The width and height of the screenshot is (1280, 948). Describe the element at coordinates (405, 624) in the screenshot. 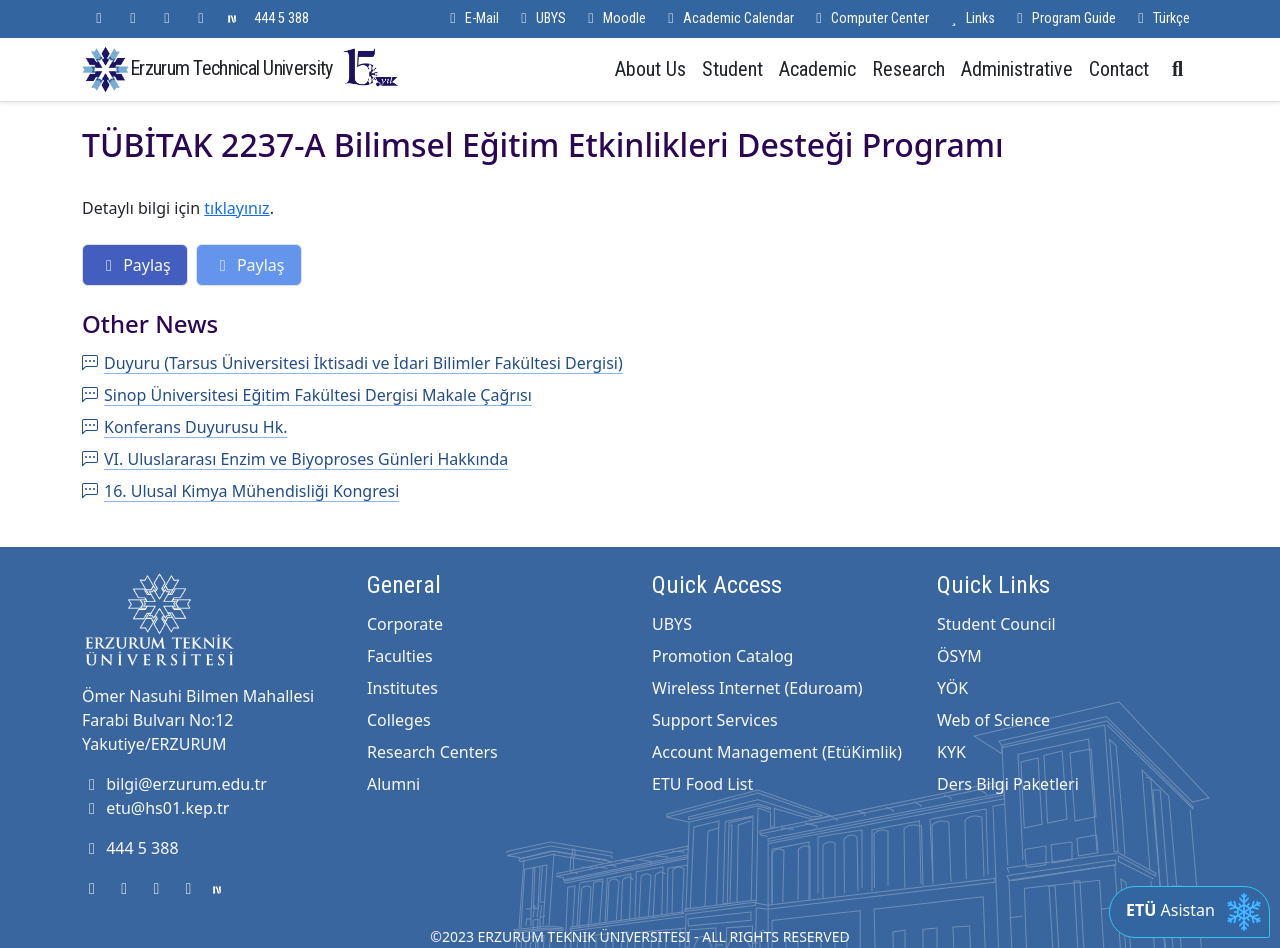

I see `Corporate` at that location.